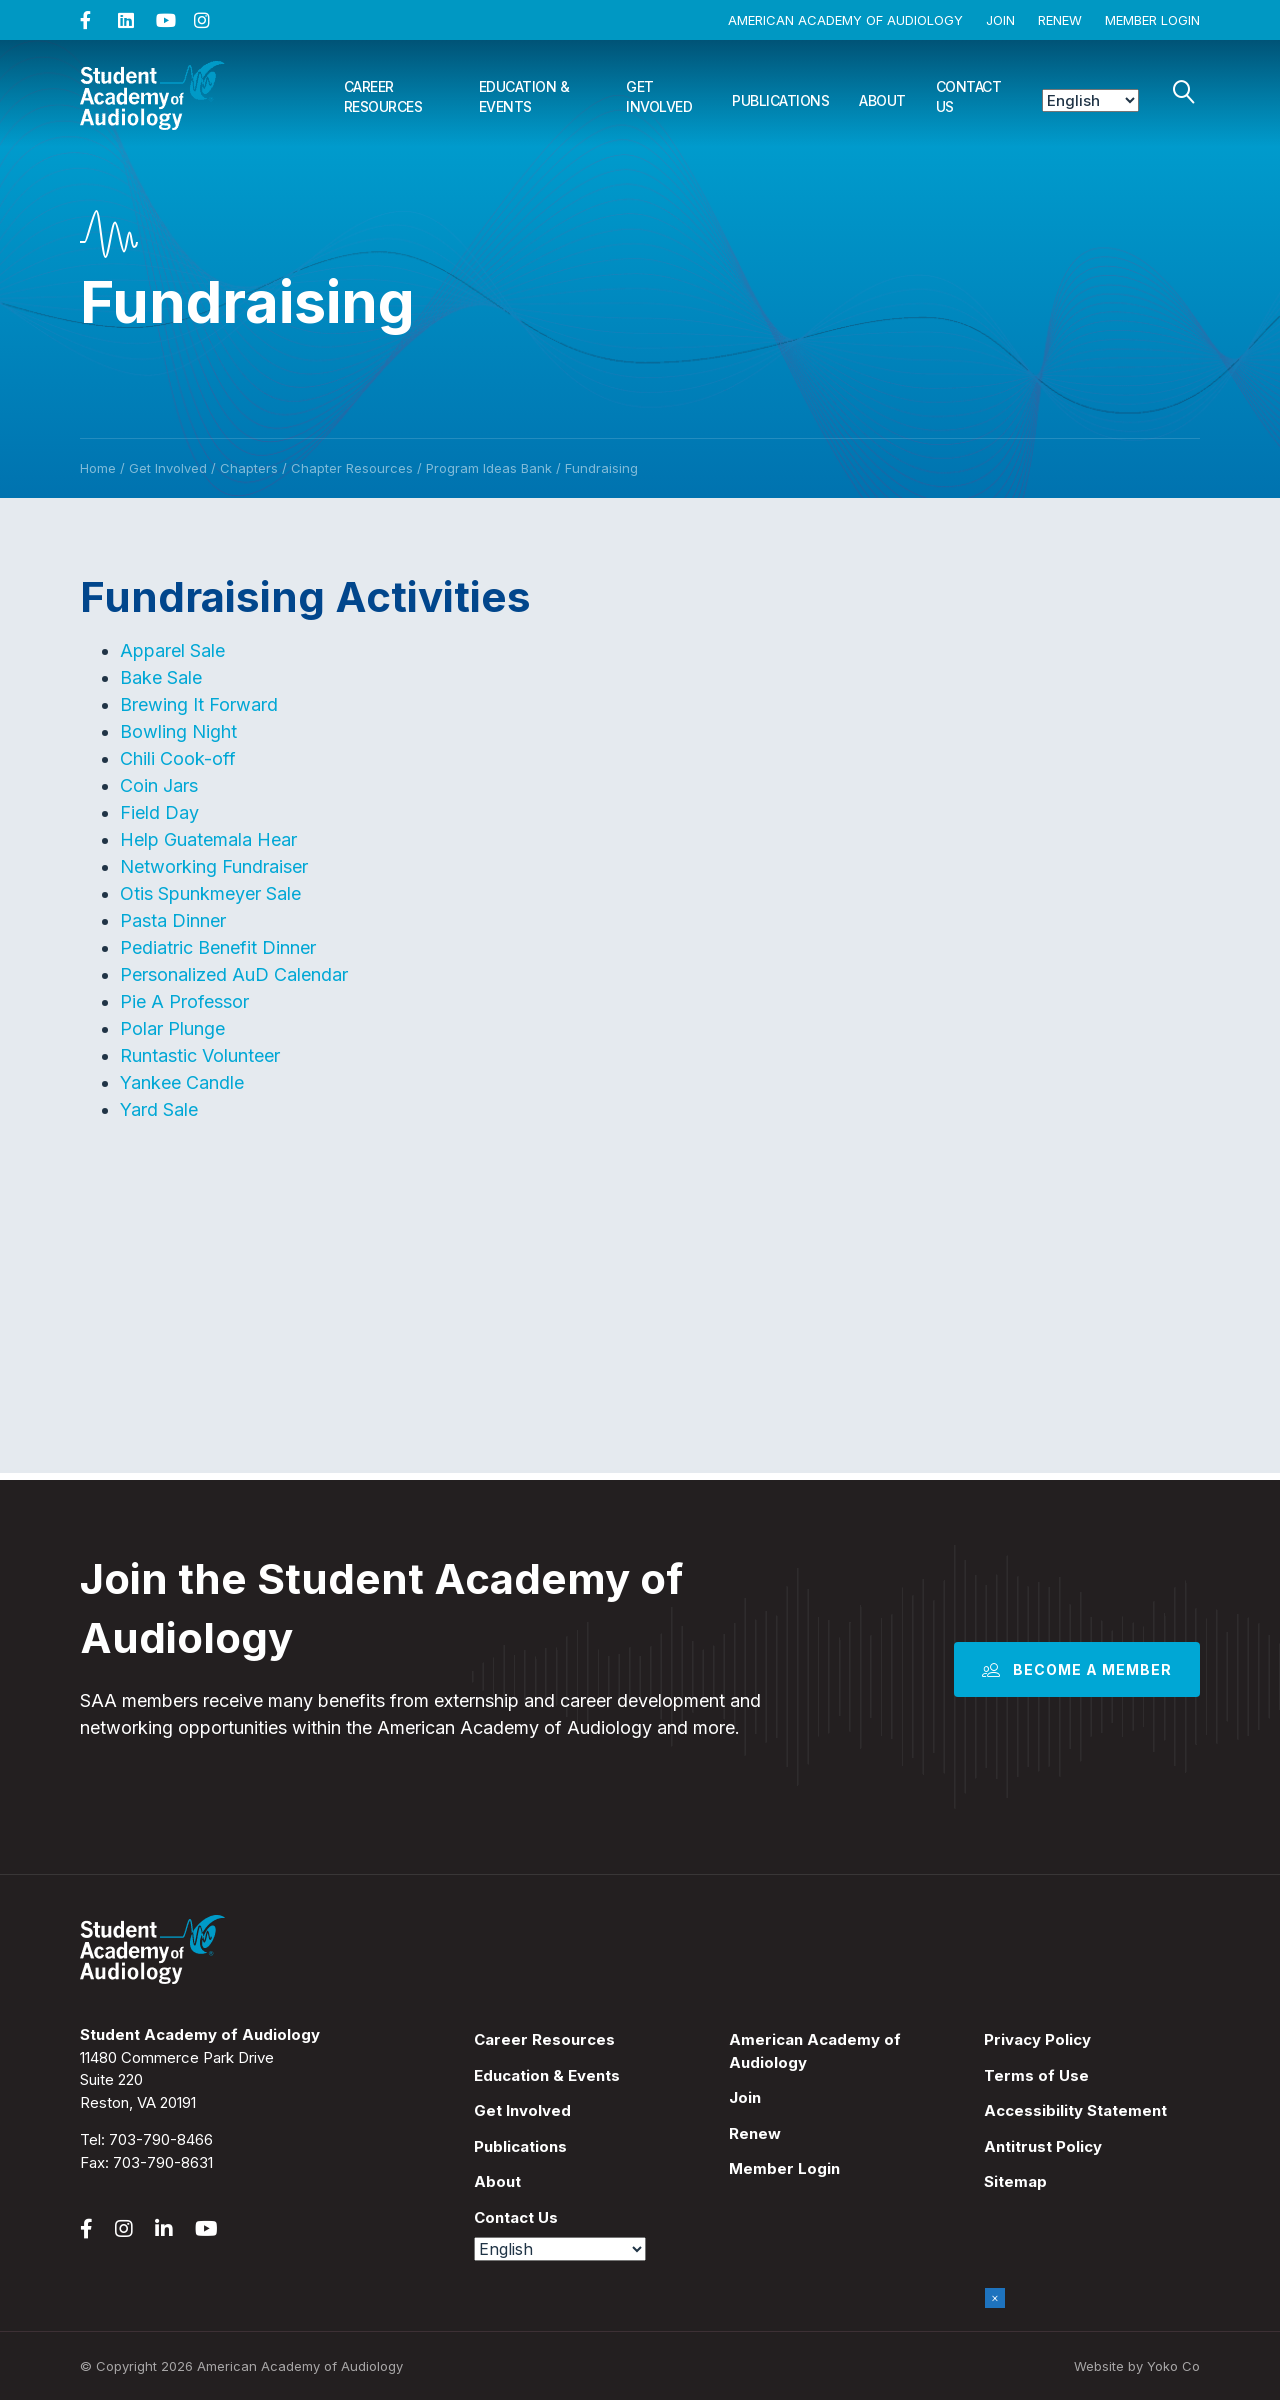 This screenshot has height=2400, width=1280. What do you see at coordinates (383, 96) in the screenshot?
I see `Career Resources` at bounding box center [383, 96].